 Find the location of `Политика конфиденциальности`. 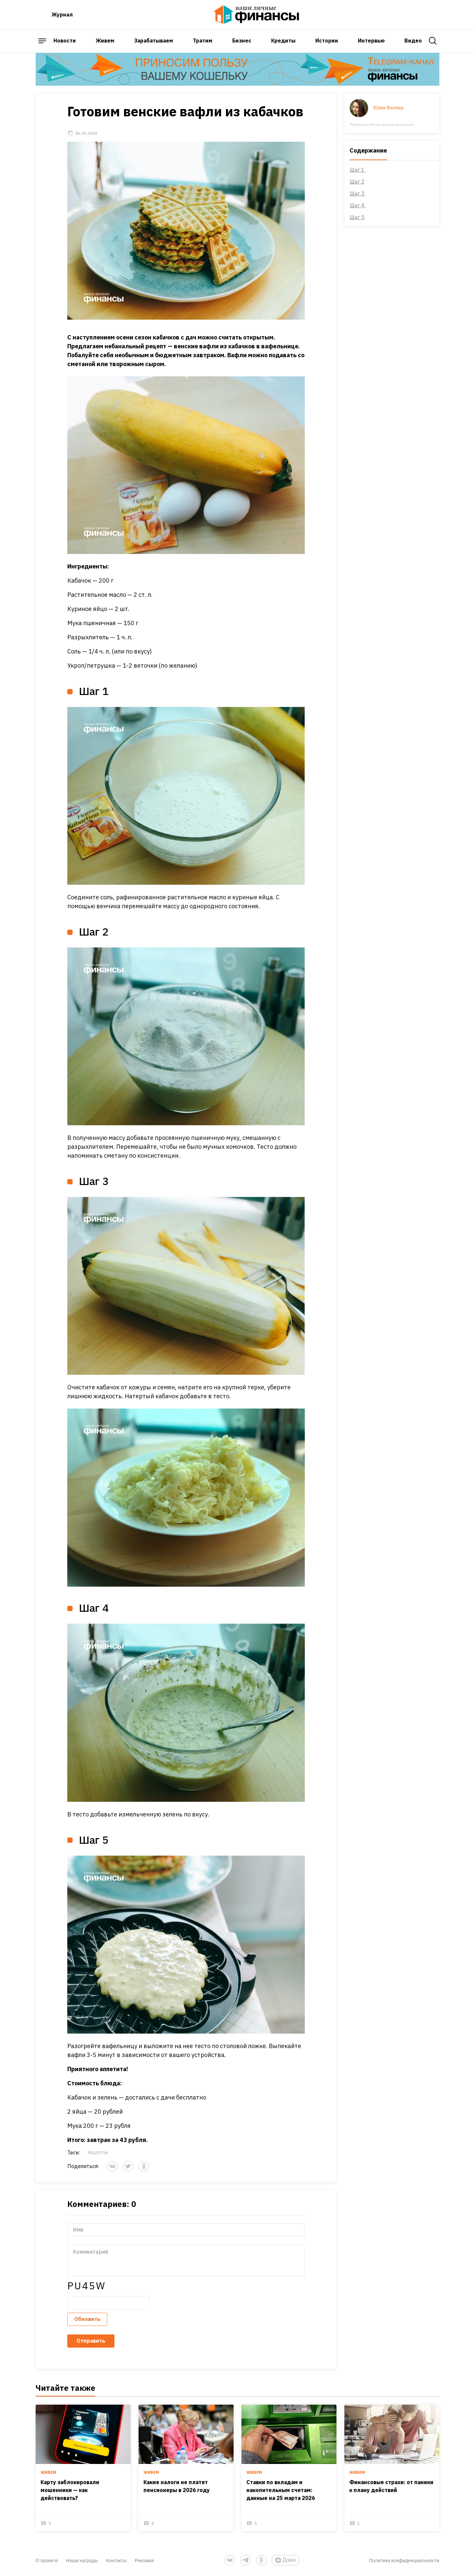

Политика конфиденциальности is located at coordinates (404, 2560).